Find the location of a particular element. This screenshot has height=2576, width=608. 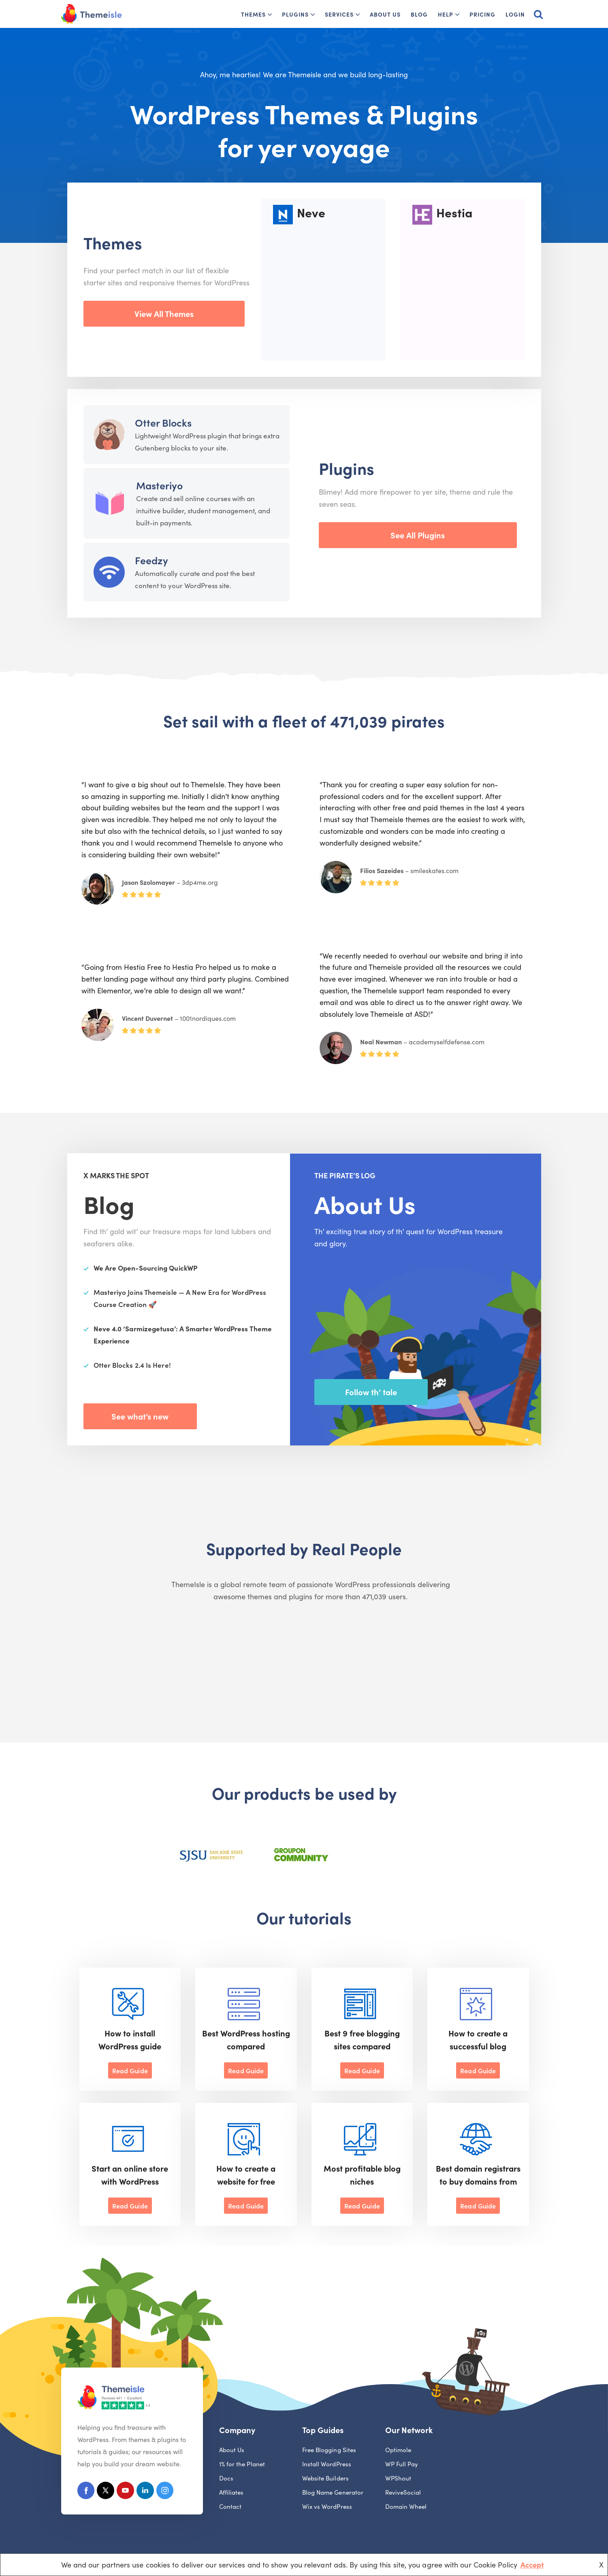

Wix vs WordPress is located at coordinates (327, 2507).